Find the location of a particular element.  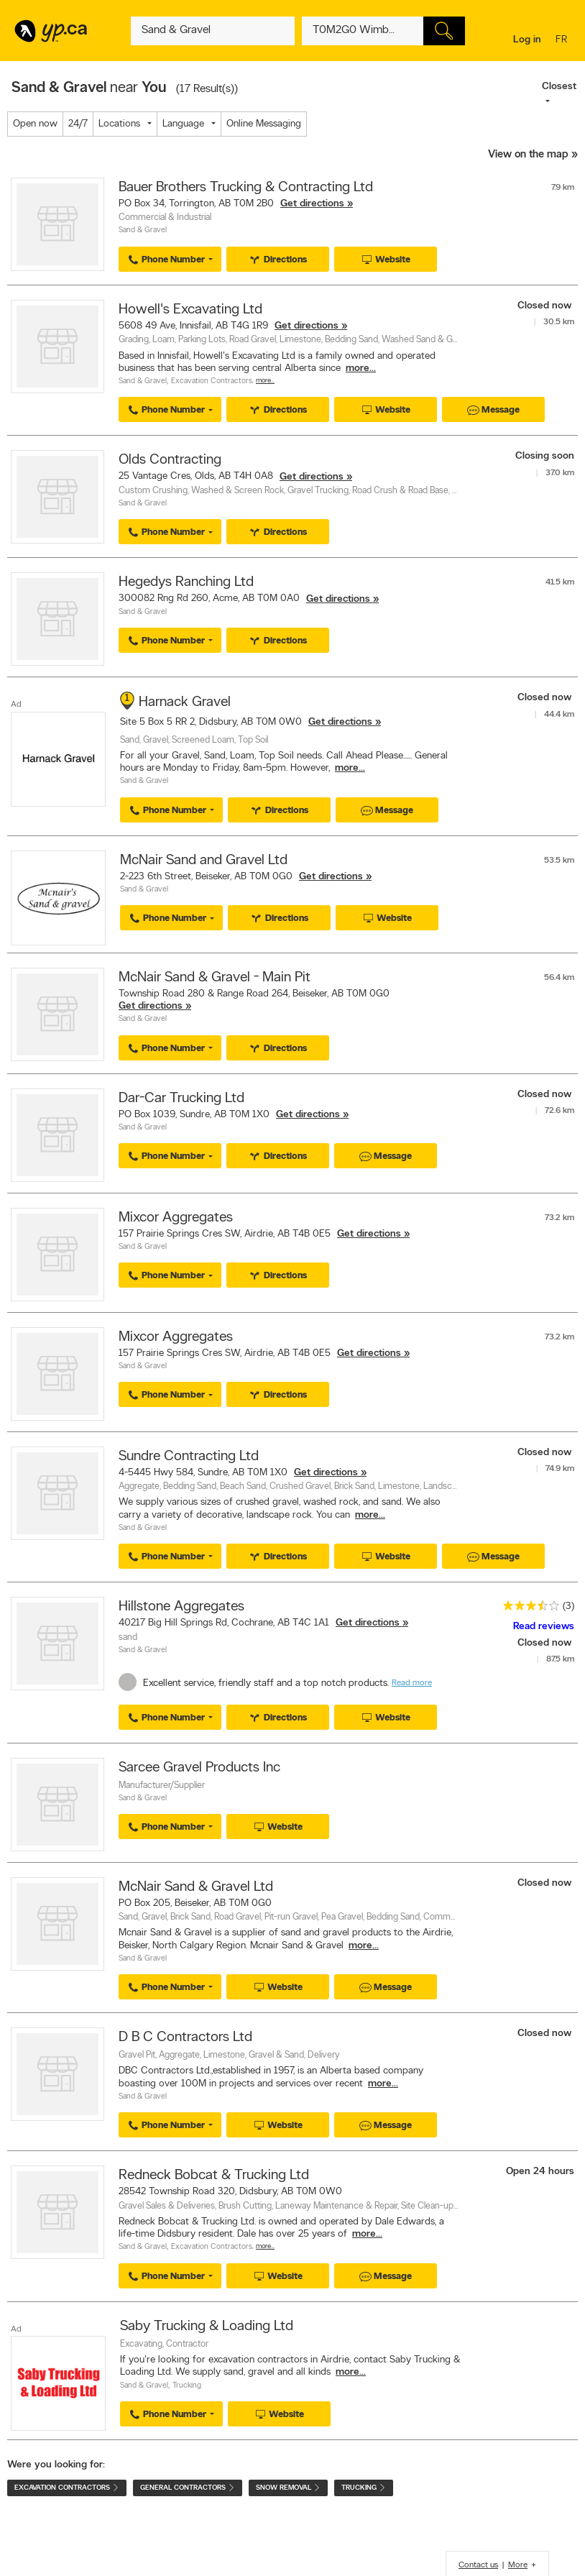

fr is located at coordinates (563, 40).